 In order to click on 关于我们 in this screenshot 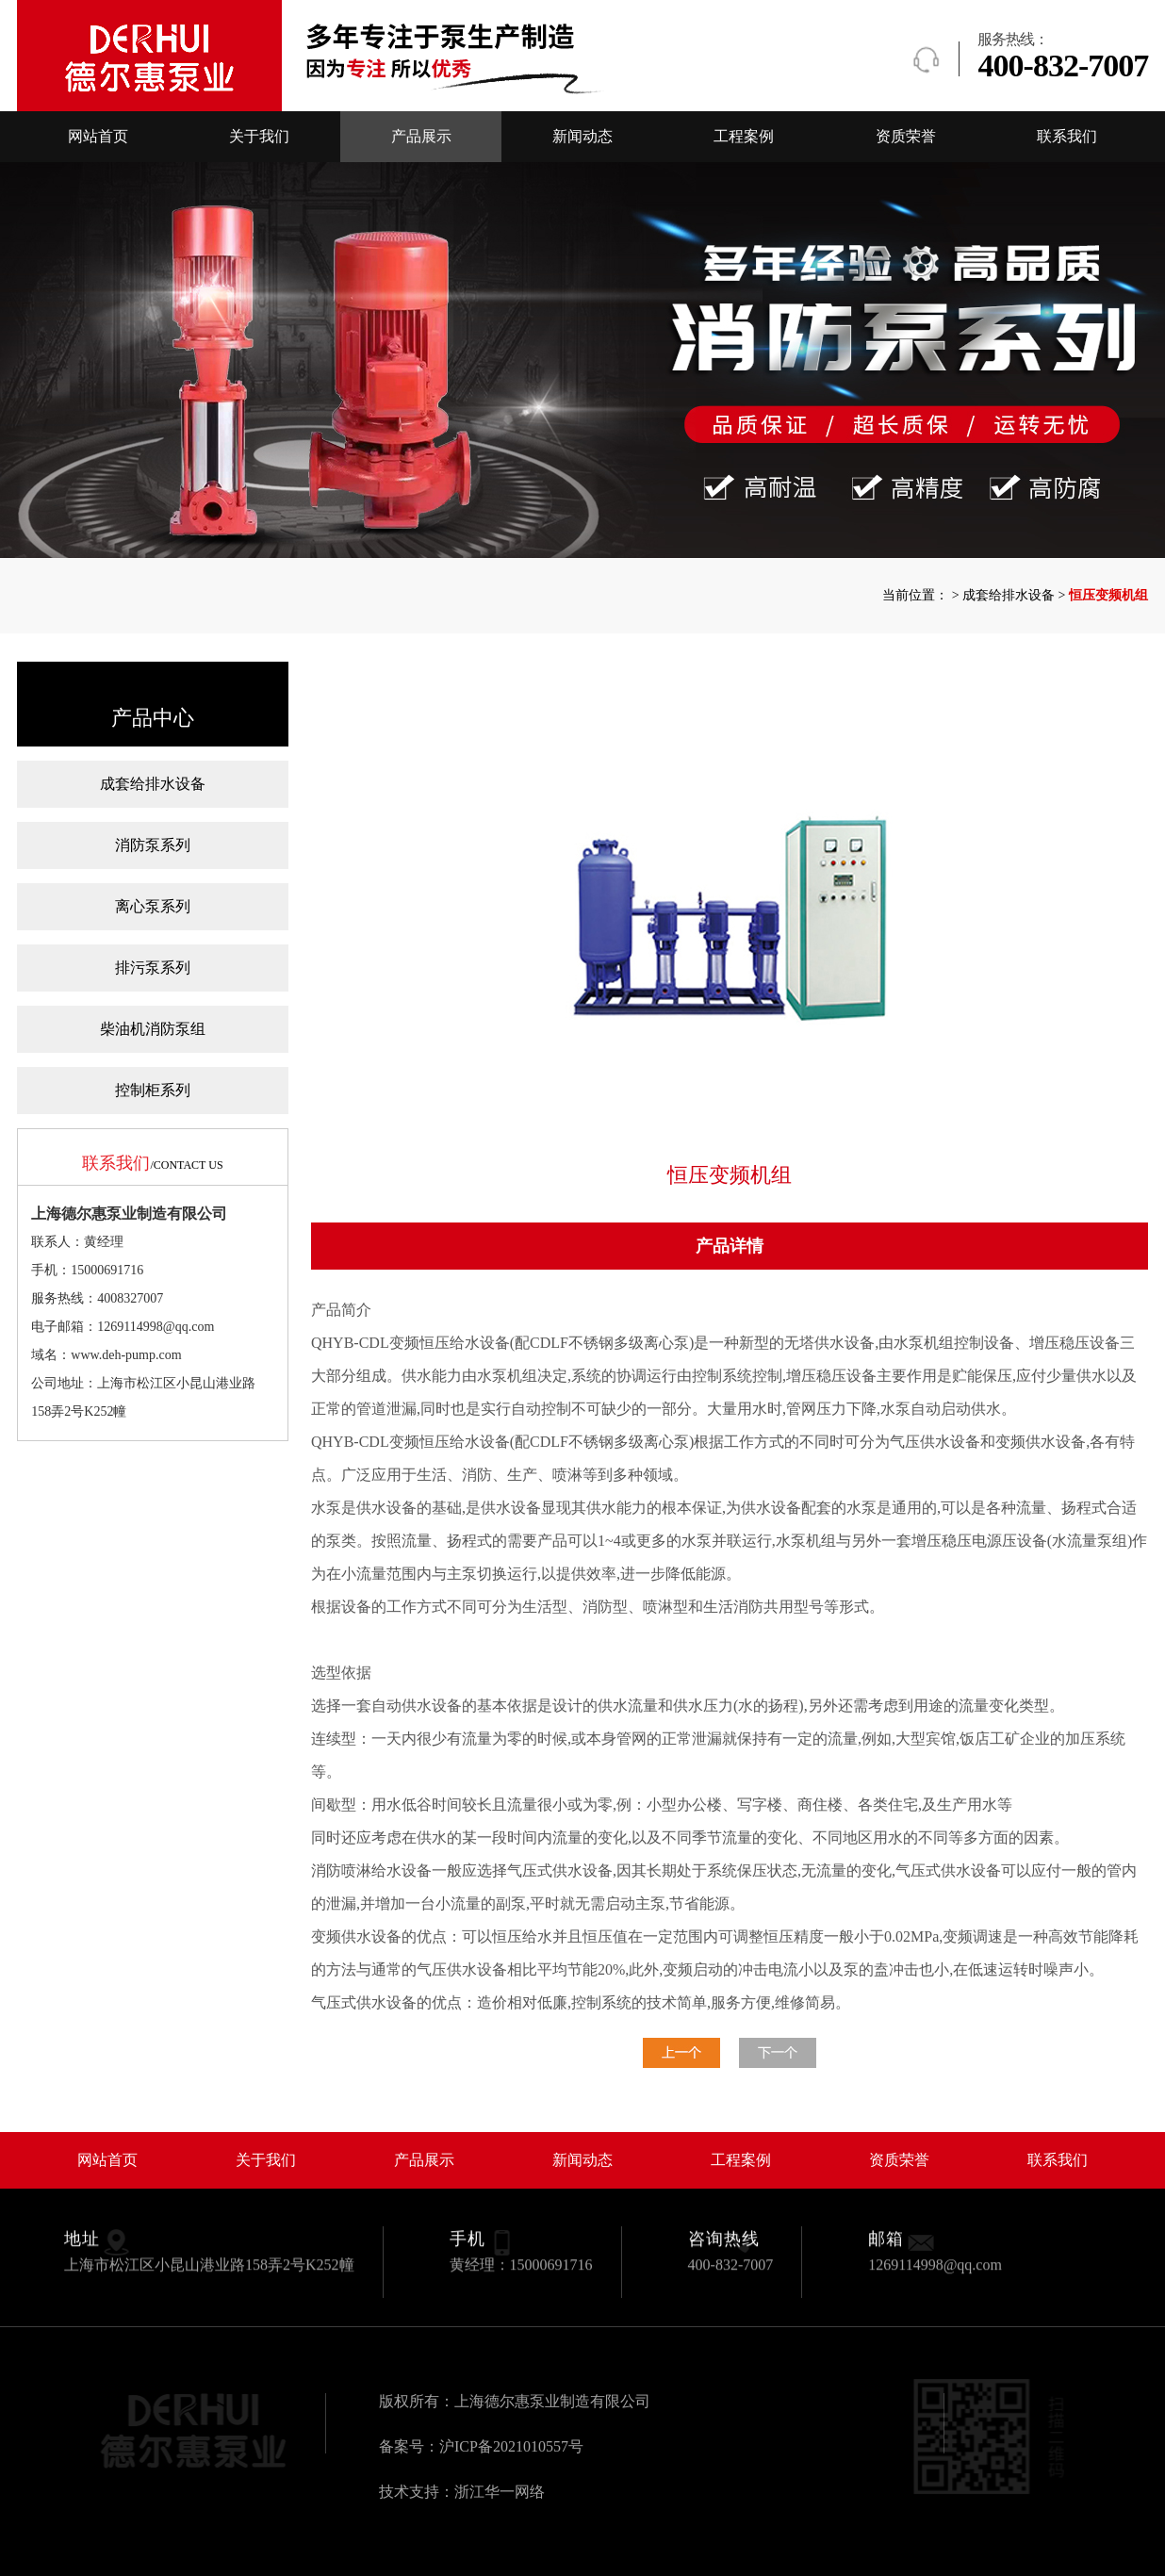, I will do `click(259, 136)`.